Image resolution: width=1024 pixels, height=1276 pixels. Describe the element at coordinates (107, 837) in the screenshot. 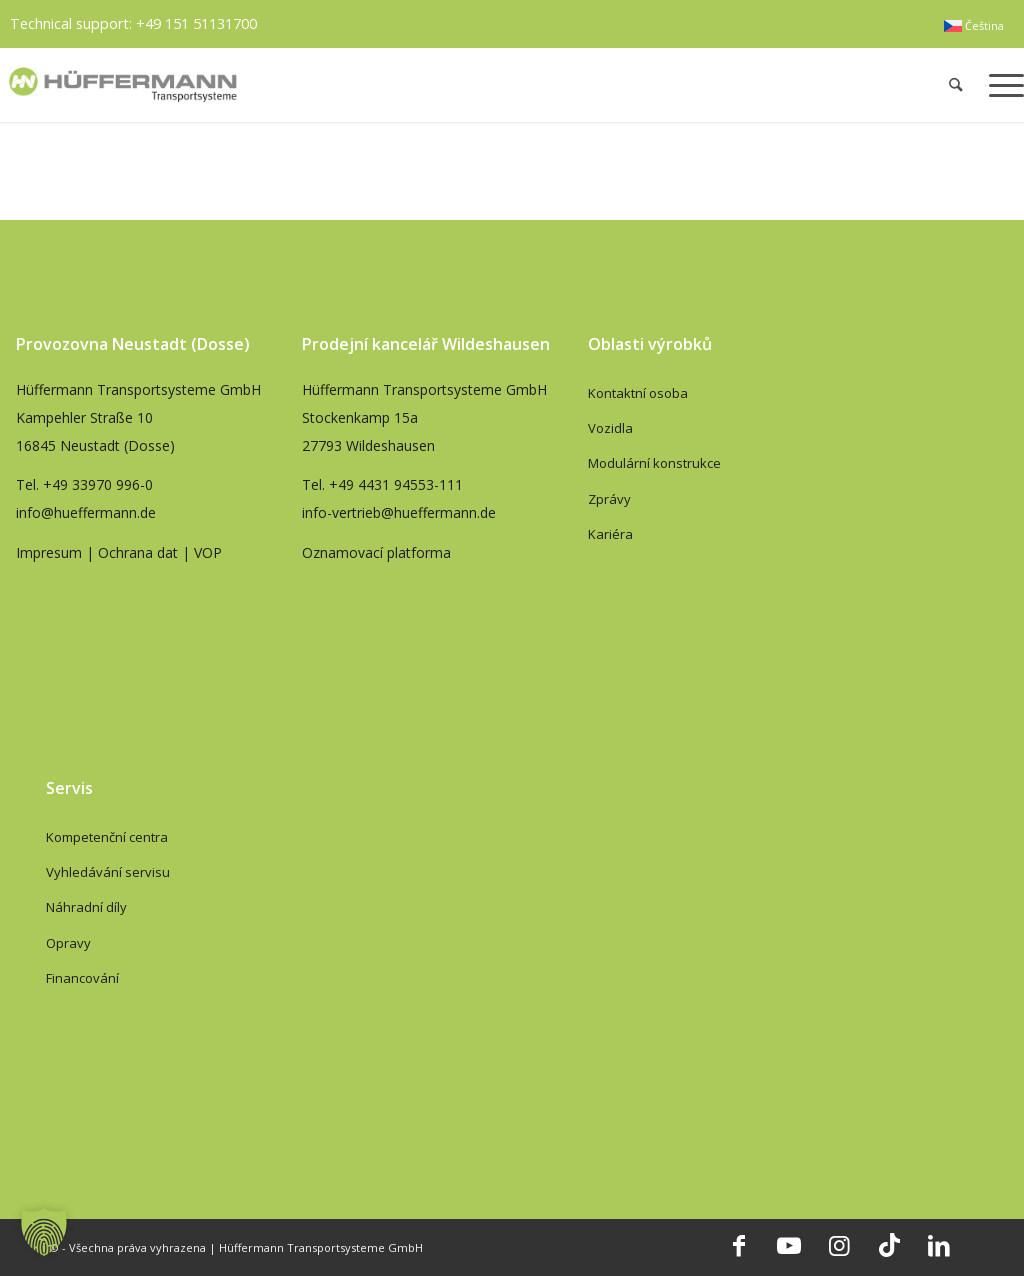

I see `Kompetenční centra` at that location.